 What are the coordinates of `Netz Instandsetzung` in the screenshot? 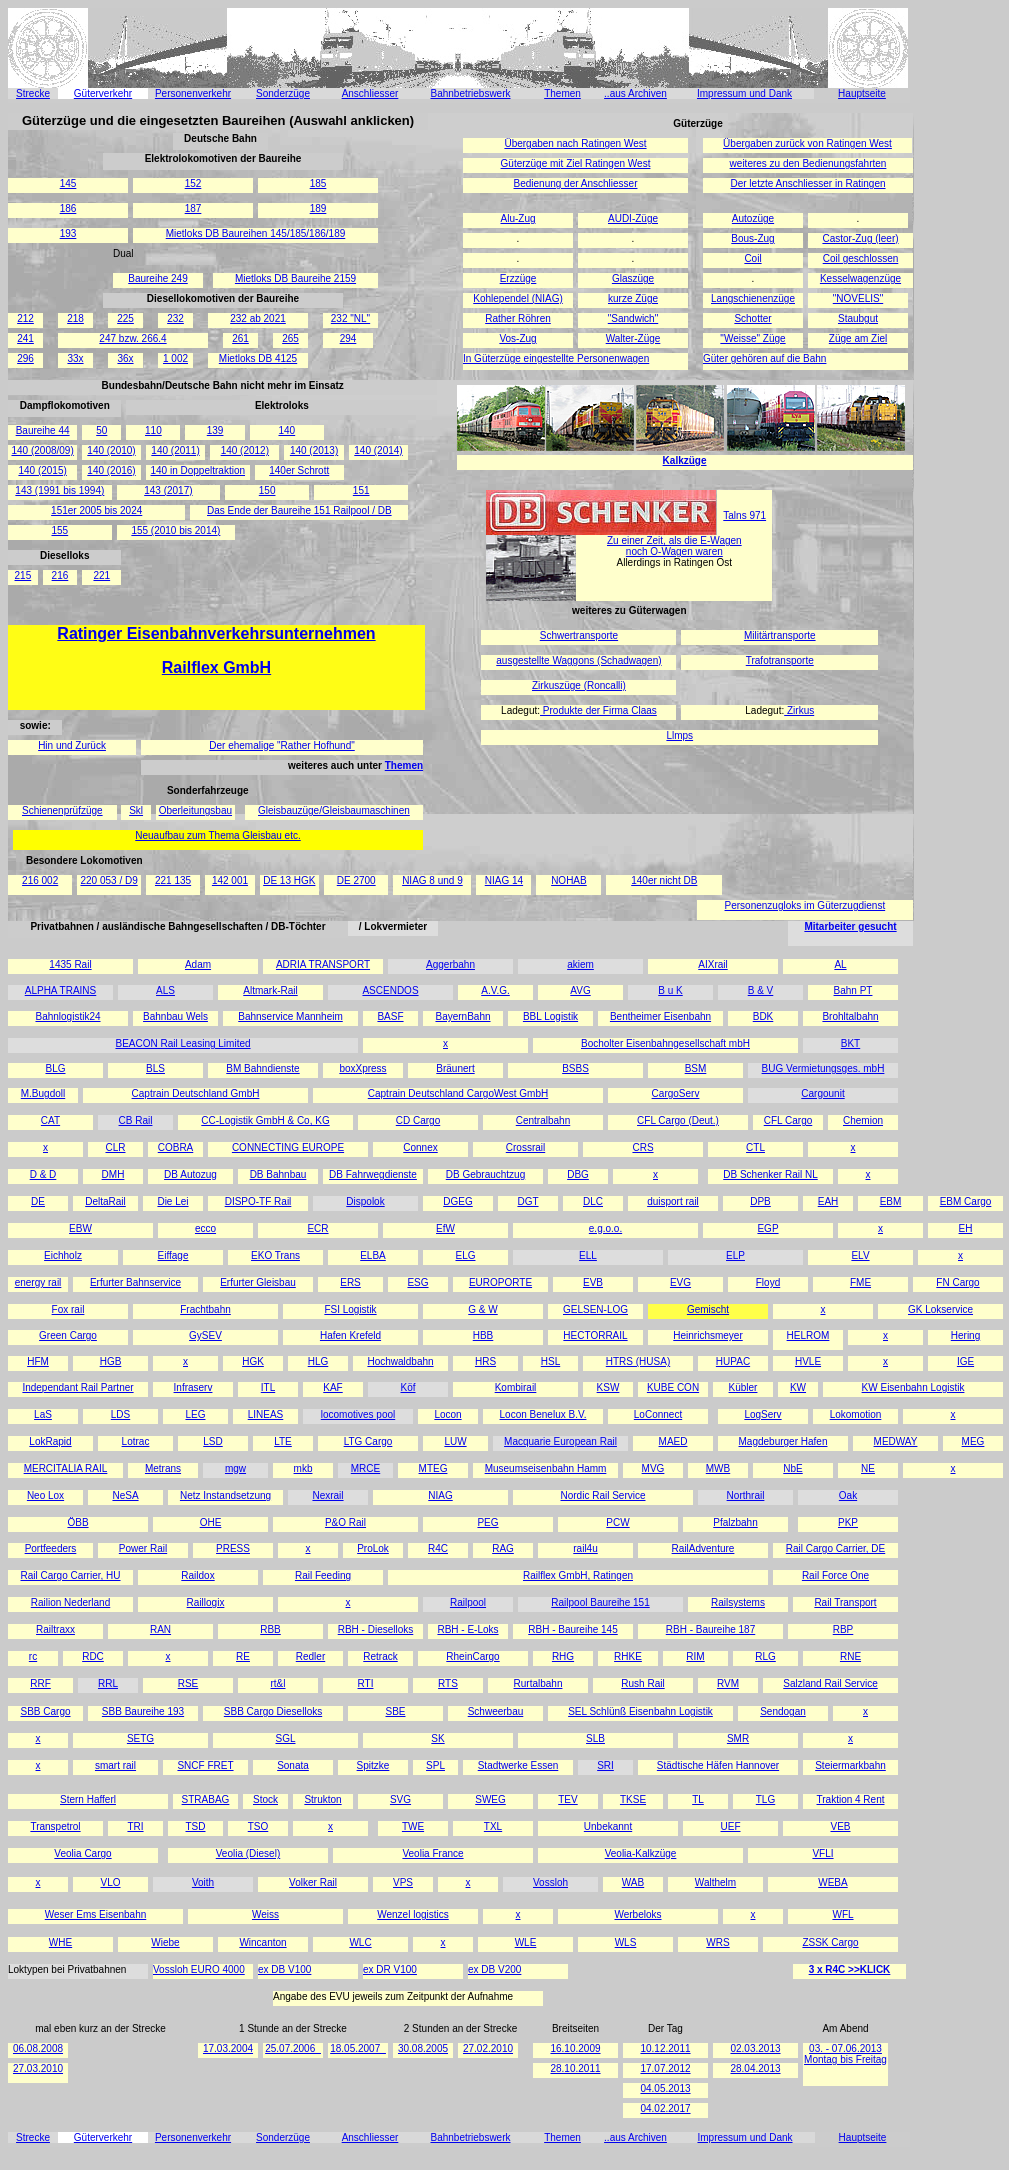 It's located at (225, 1495).